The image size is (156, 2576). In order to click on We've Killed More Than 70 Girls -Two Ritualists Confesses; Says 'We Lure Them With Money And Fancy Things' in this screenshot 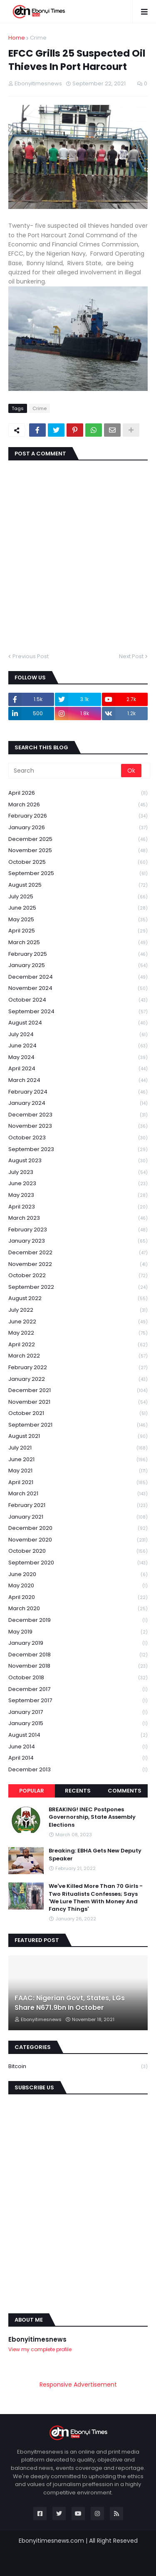, I will do `click(96, 1897)`.